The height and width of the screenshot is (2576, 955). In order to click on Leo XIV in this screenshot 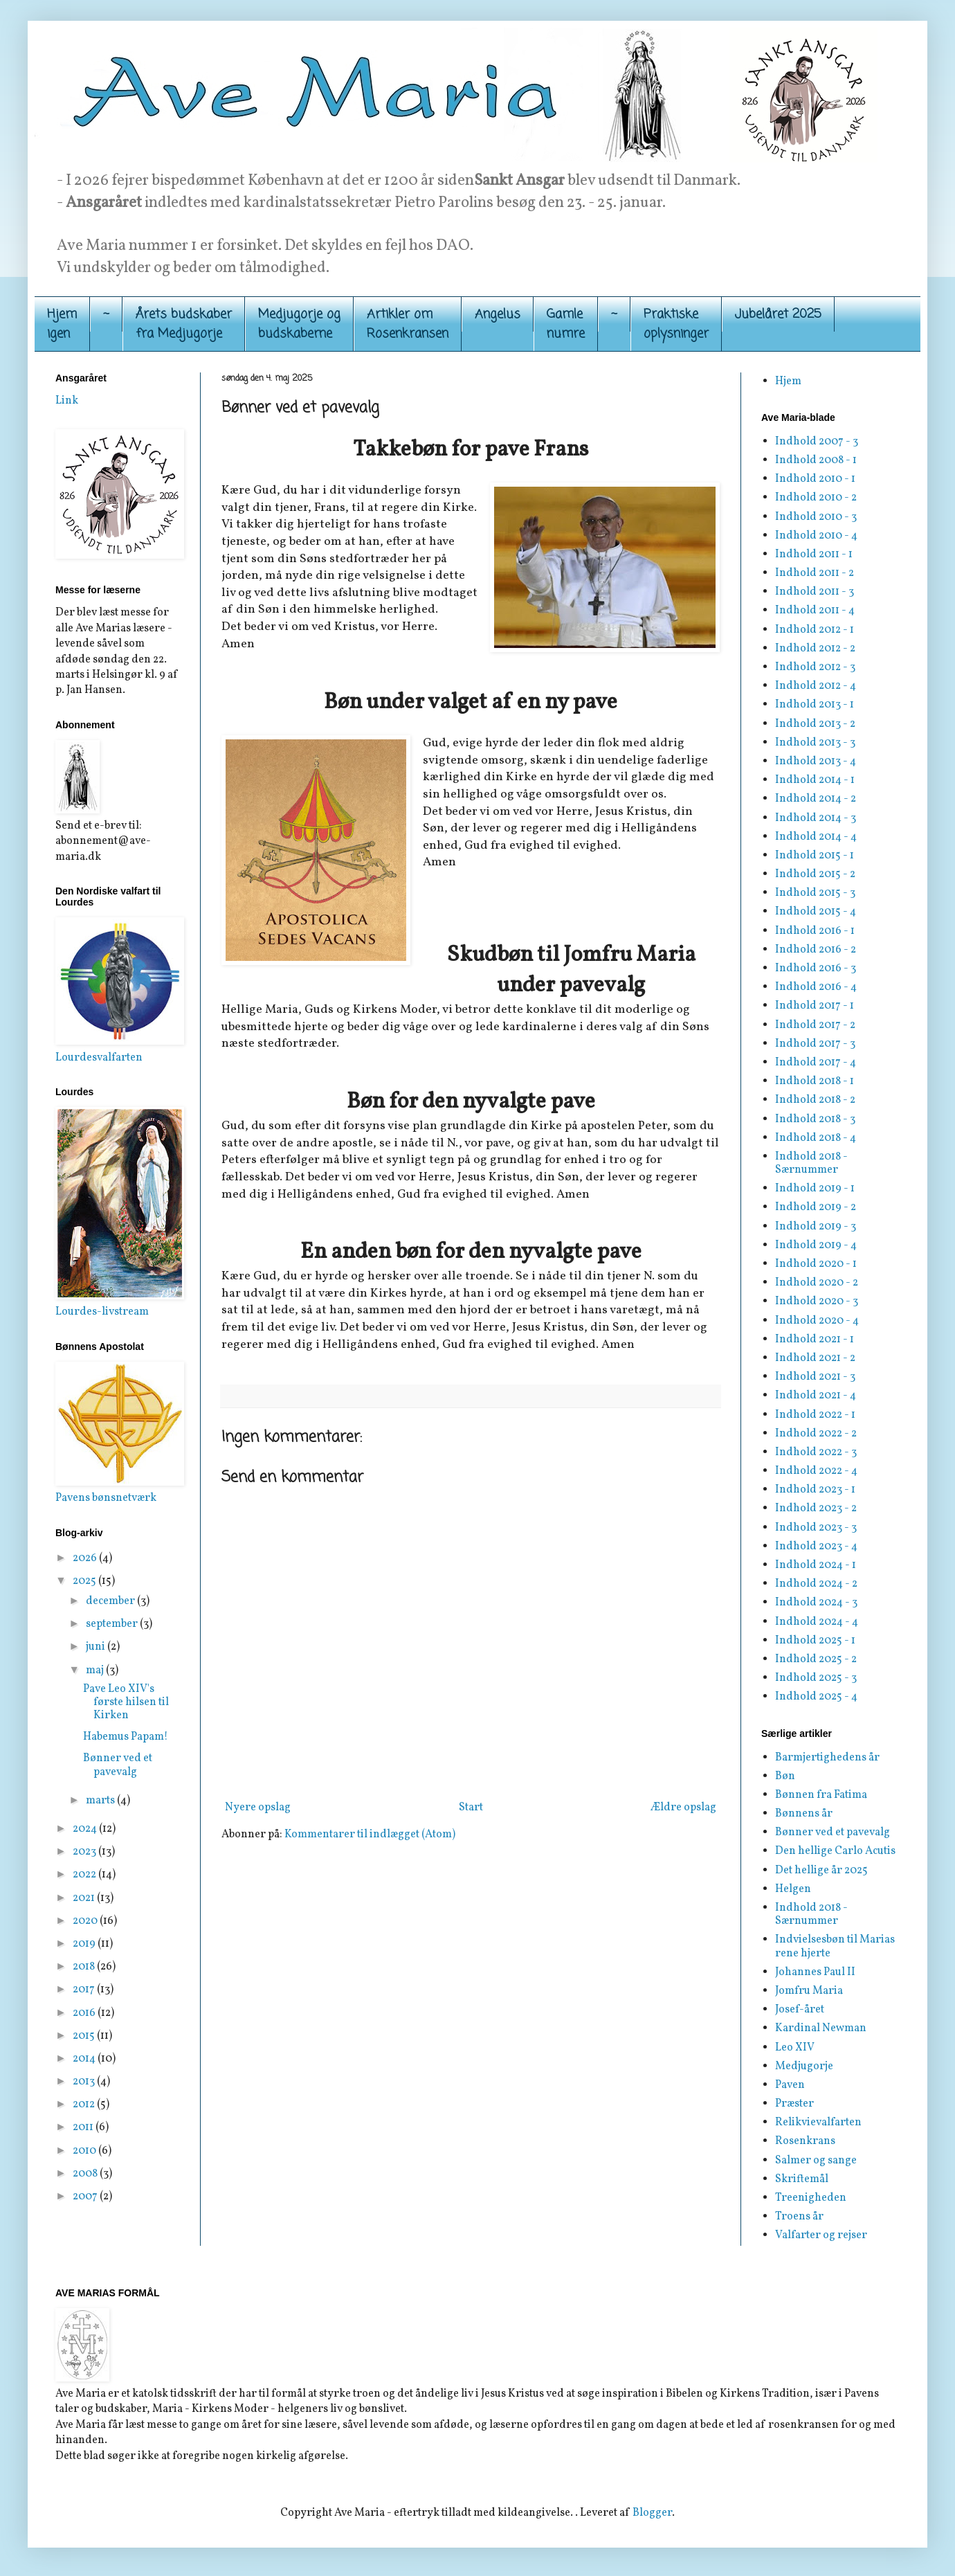, I will do `click(795, 2047)`.